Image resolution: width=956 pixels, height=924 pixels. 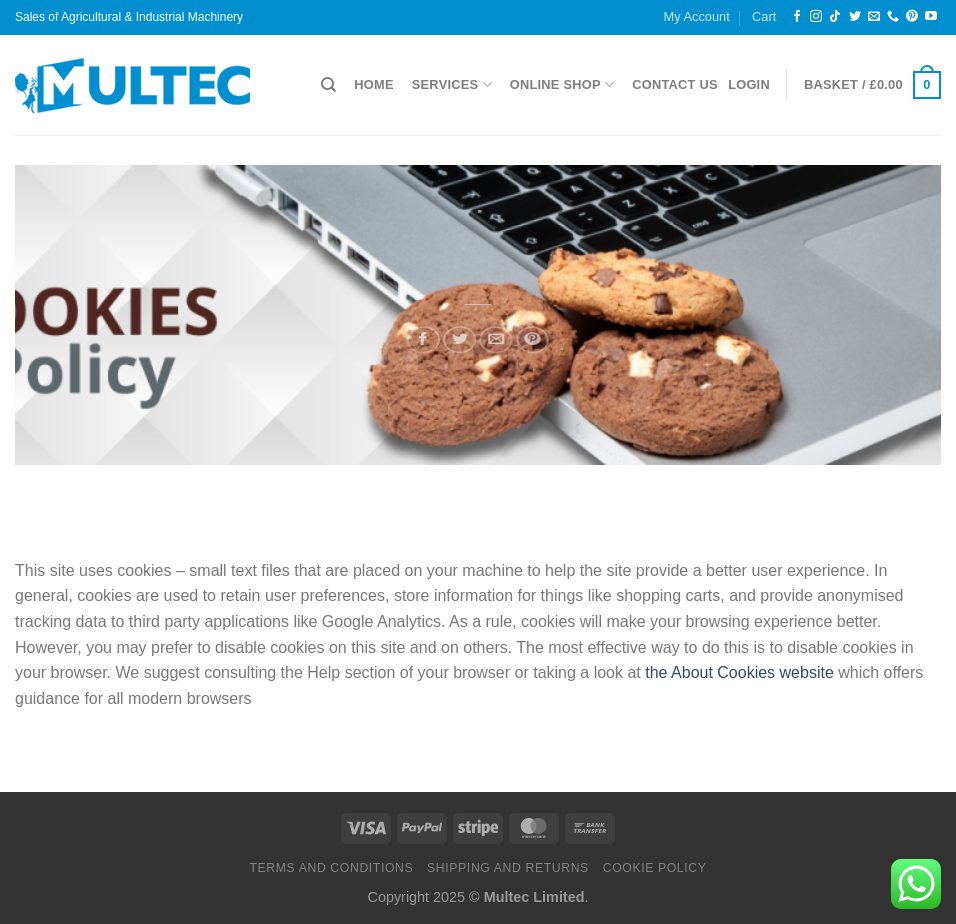 I want to click on My Account, so click(x=697, y=16).